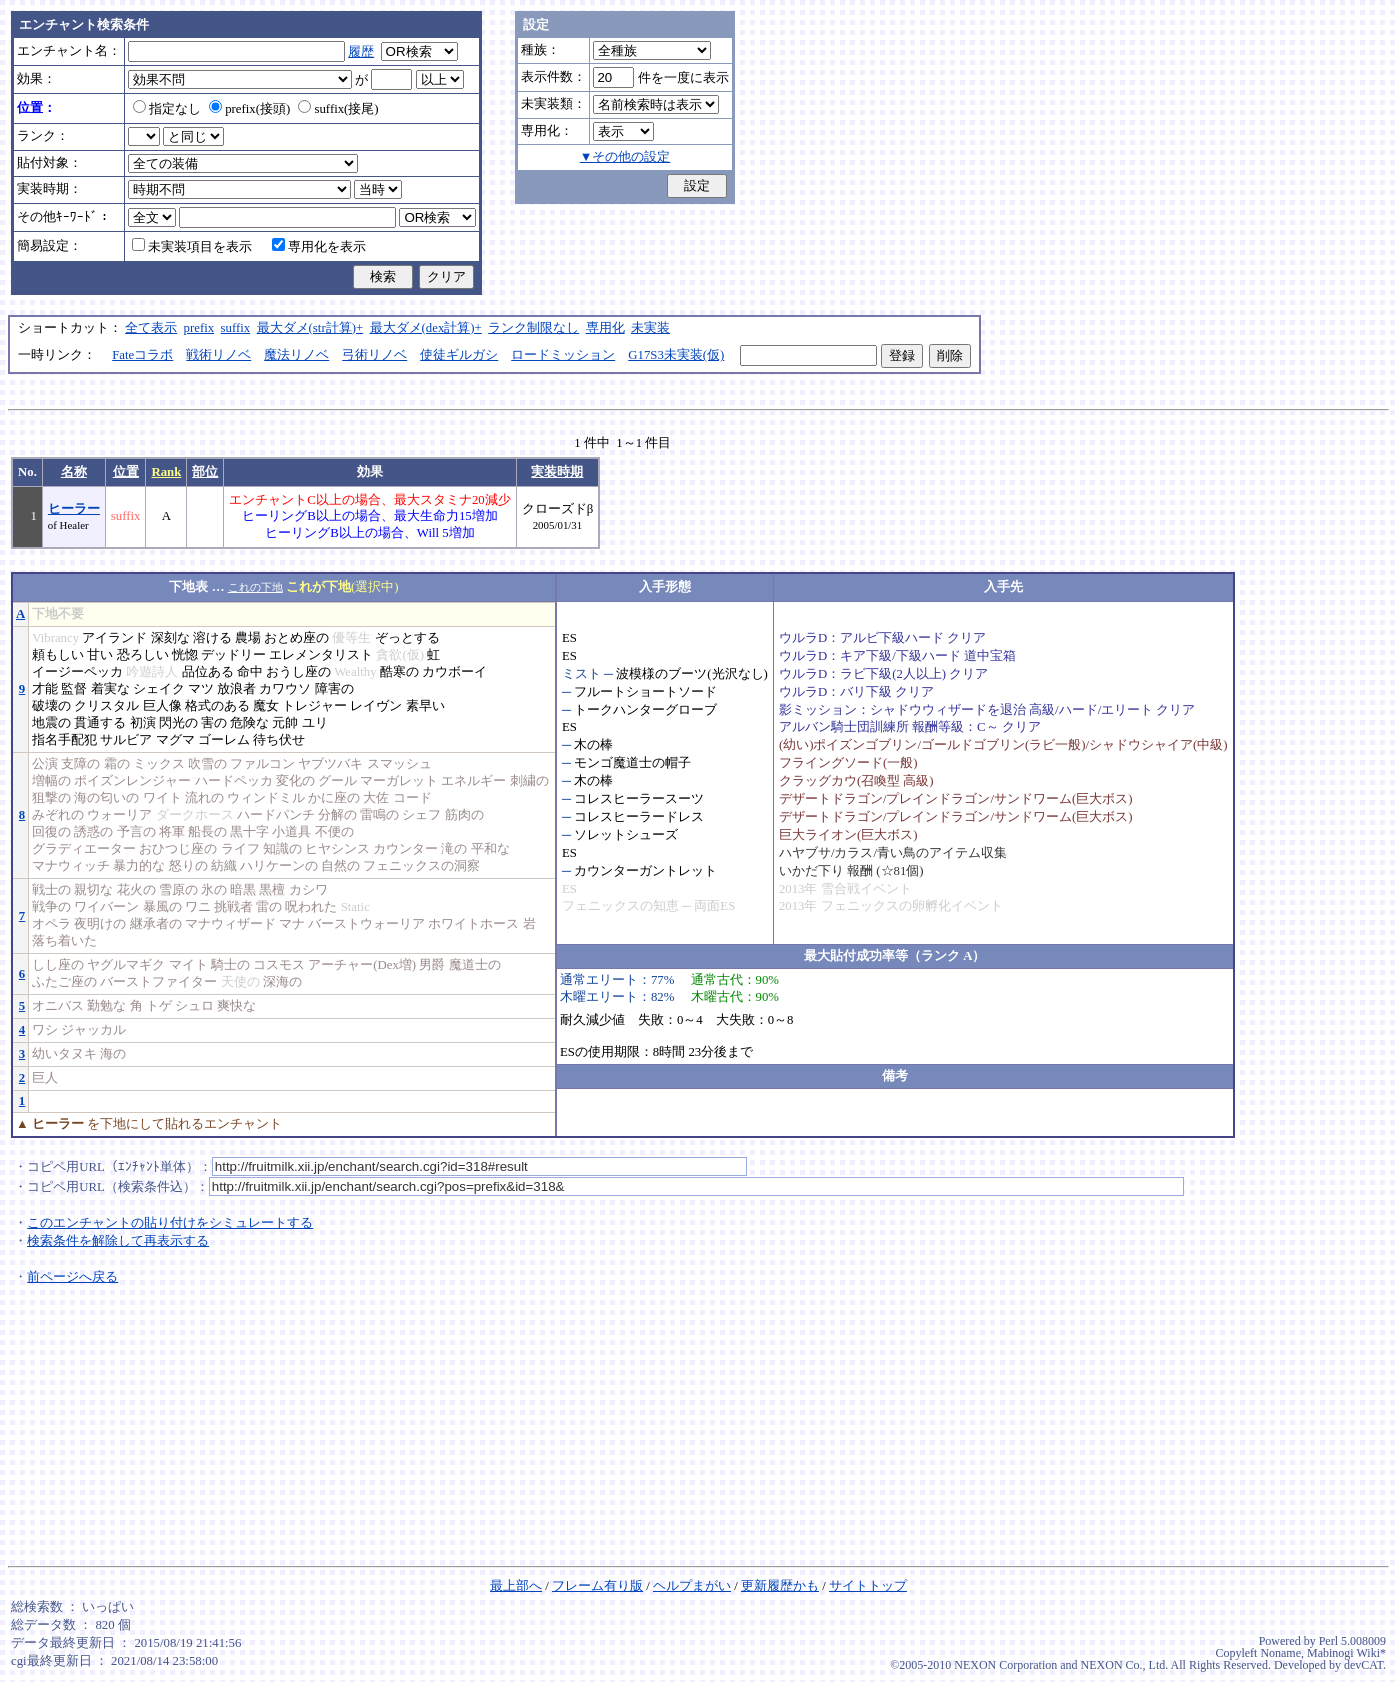 The image size is (1397, 1682). What do you see at coordinates (285, 723) in the screenshot?
I see `元帥` at bounding box center [285, 723].